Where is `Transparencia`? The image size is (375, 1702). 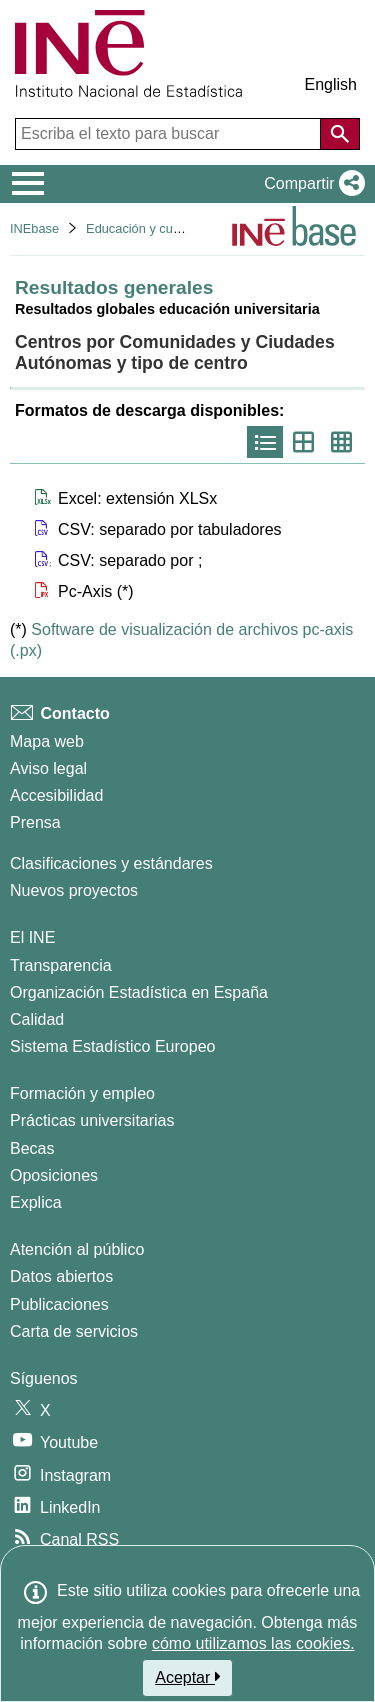
Transparencia is located at coordinates (61, 965).